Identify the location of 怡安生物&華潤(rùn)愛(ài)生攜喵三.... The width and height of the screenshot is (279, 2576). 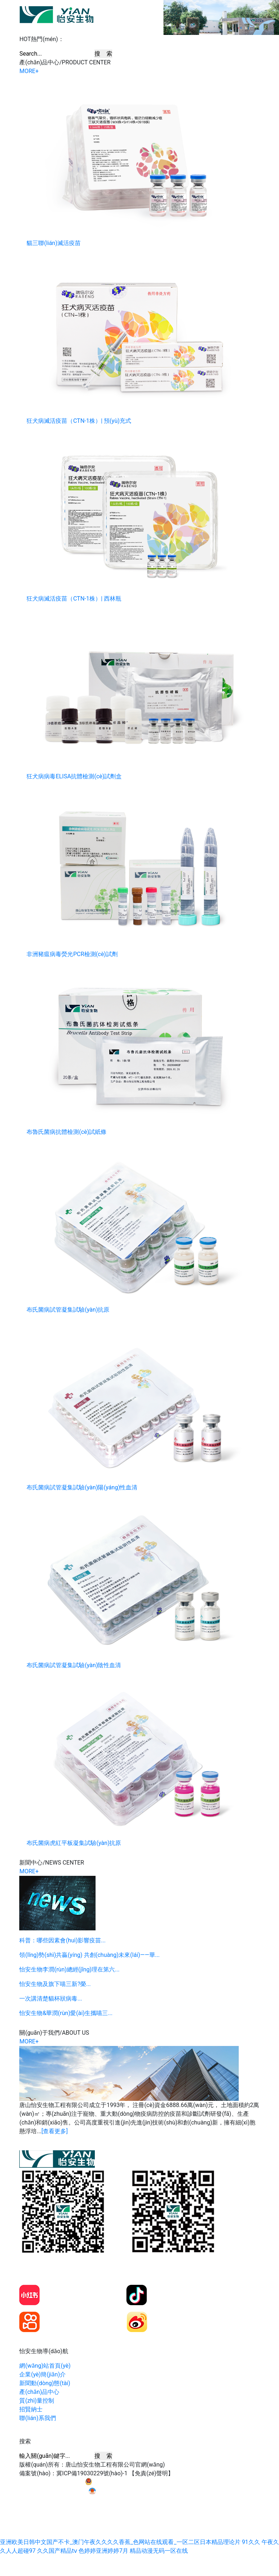
(65, 2013).